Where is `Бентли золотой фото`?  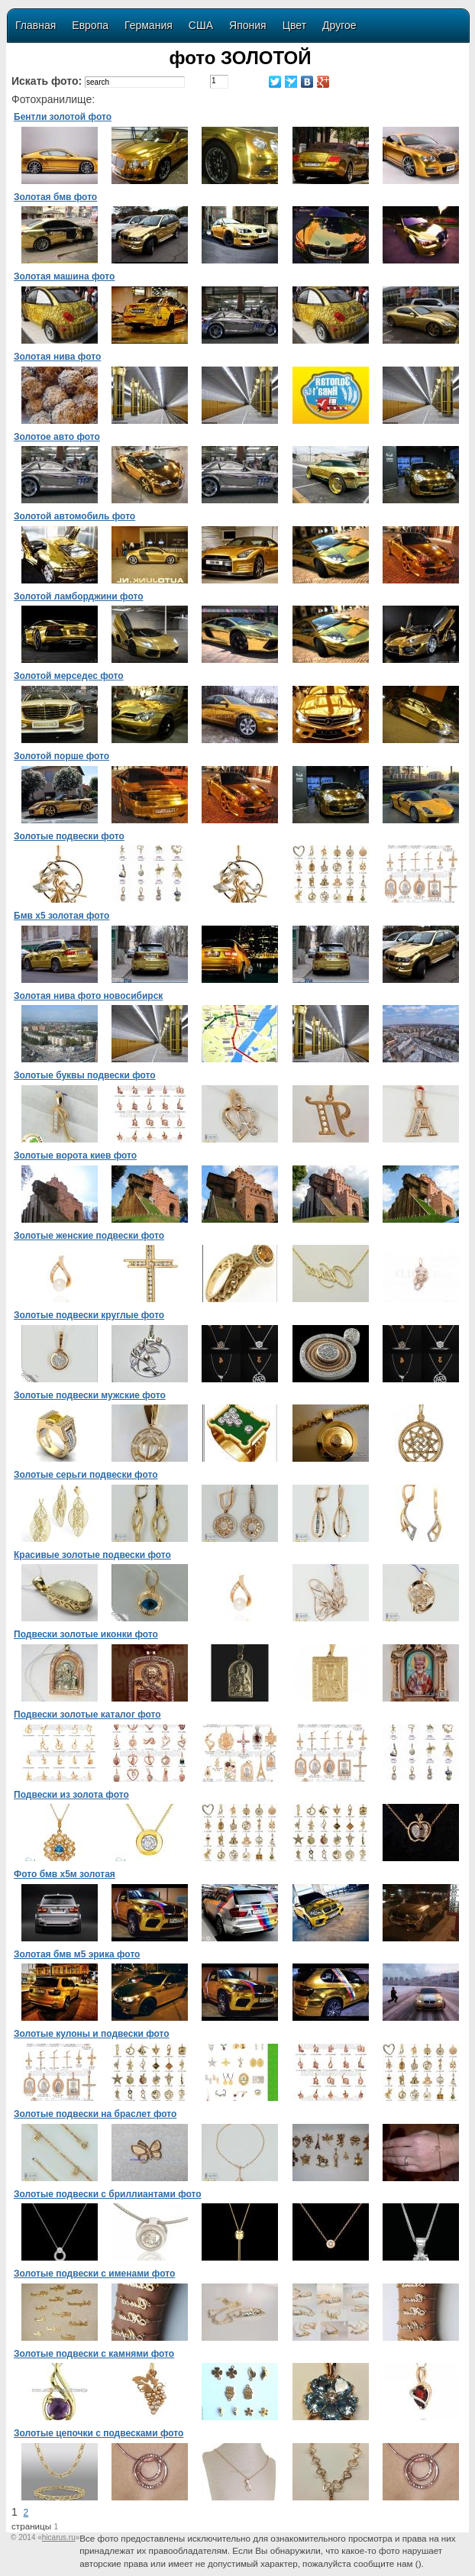
Бентли золотой фото is located at coordinates (62, 117).